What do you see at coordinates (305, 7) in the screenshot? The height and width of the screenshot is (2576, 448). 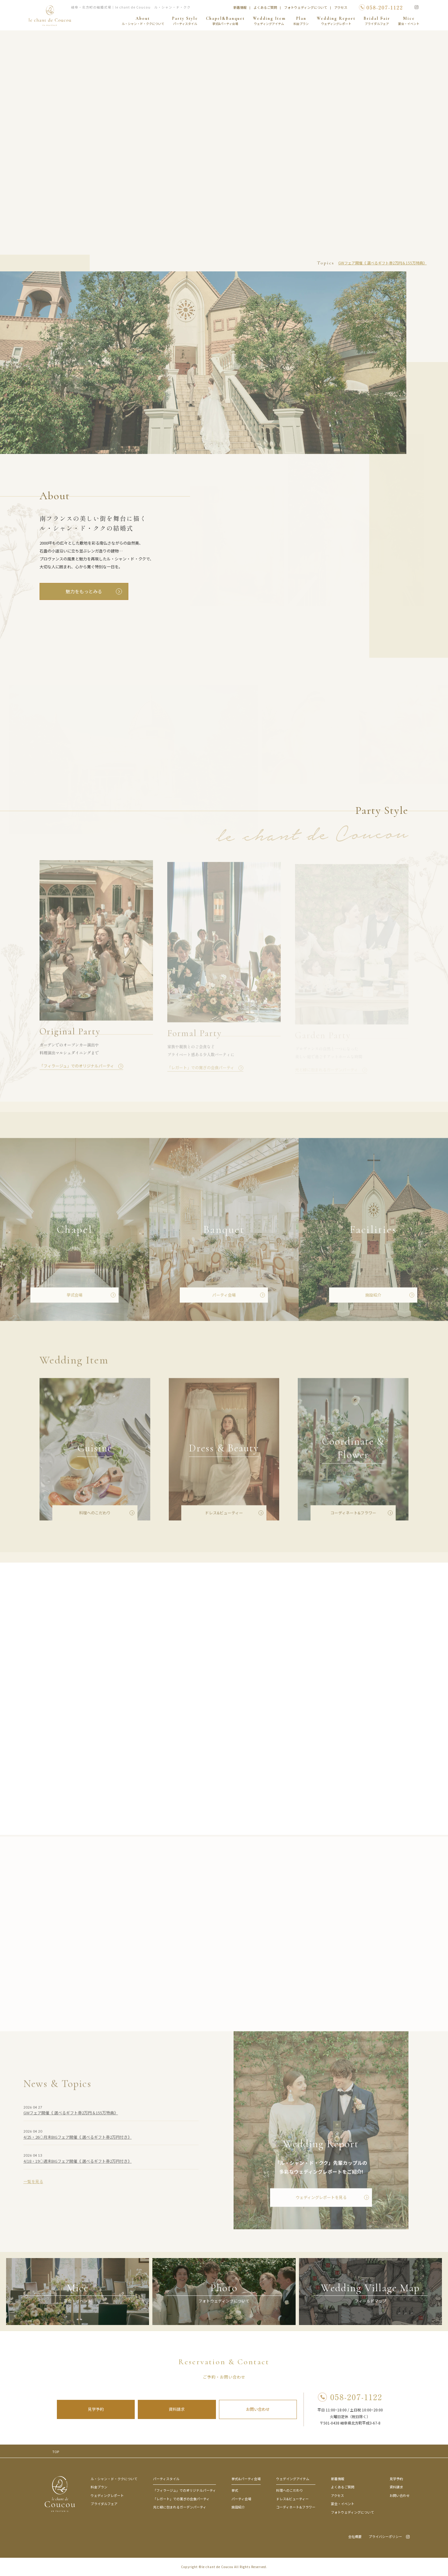 I see `フォトウェディングについて` at bounding box center [305, 7].